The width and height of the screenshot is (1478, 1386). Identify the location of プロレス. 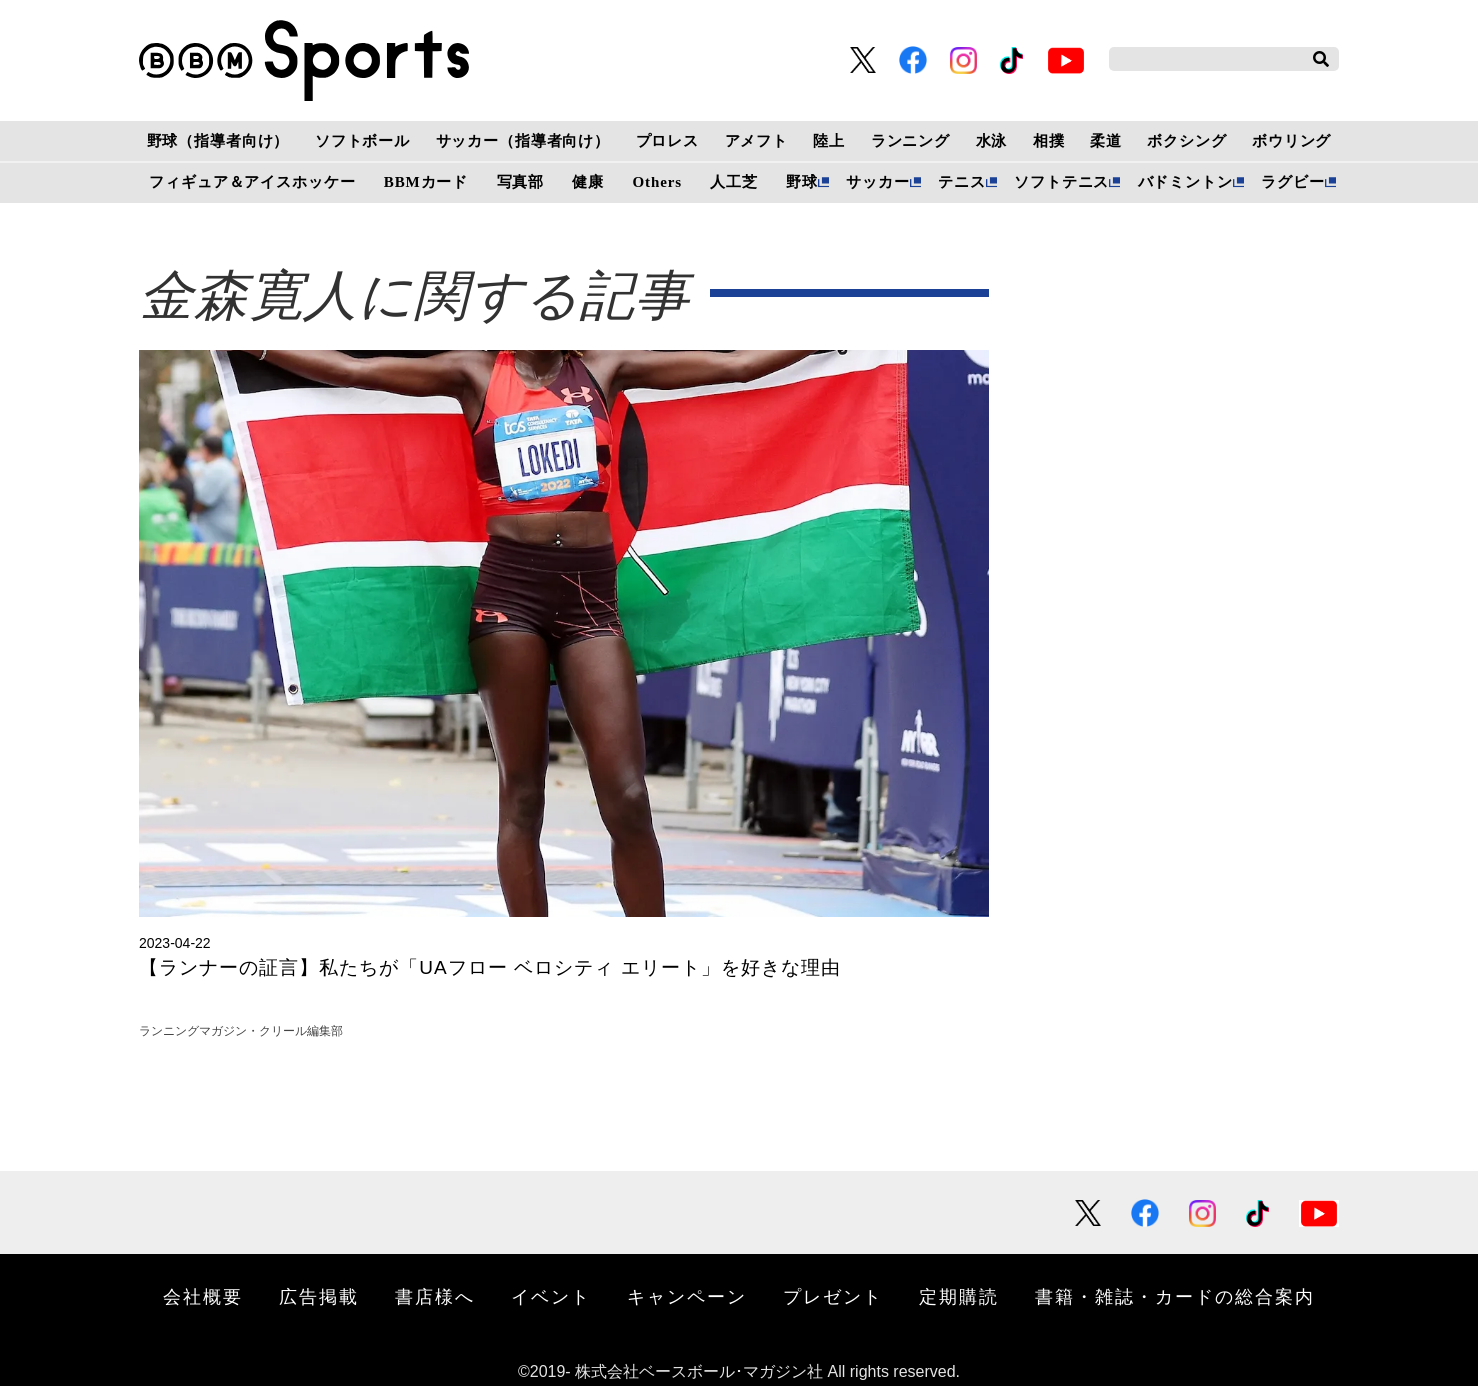
(667, 141).